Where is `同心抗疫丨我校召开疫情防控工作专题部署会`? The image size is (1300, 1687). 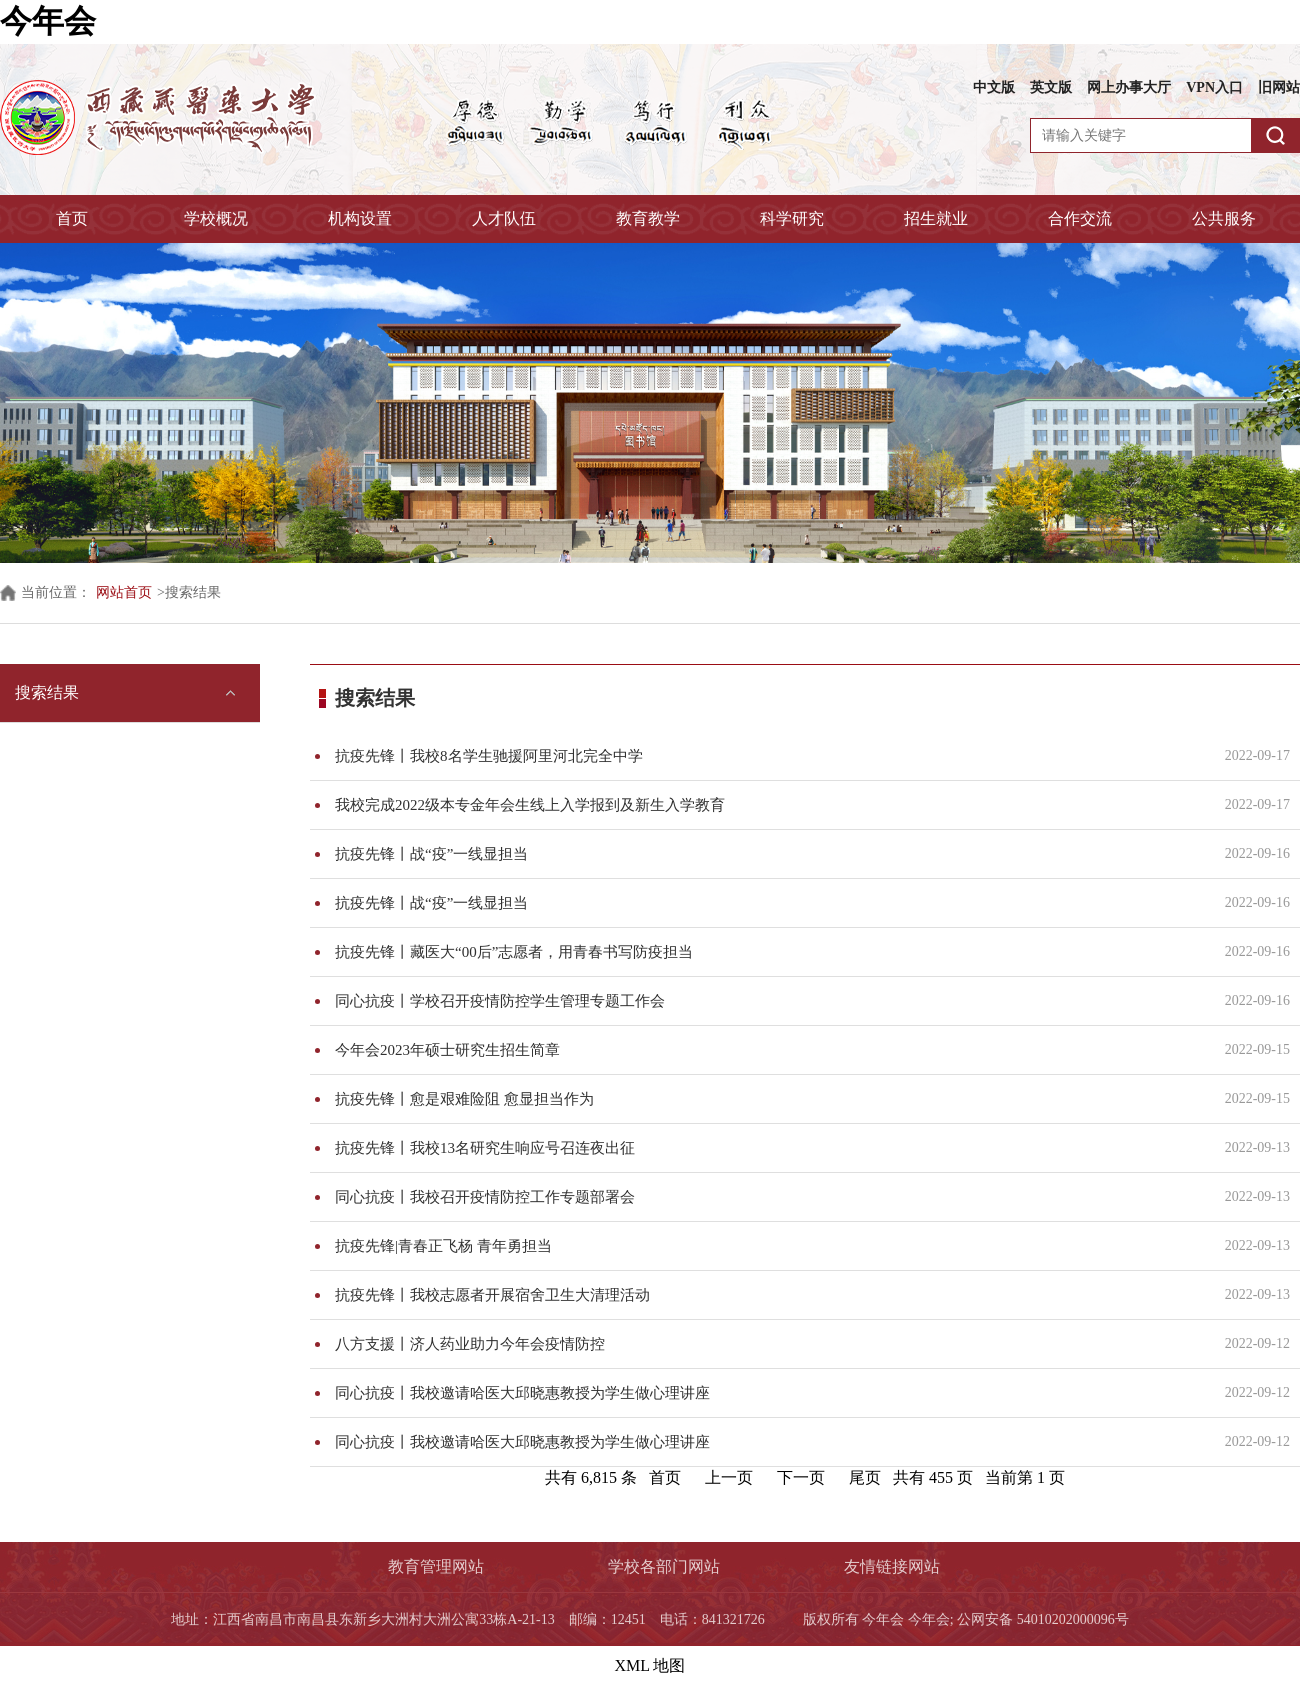 同心抗疫丨我校召开疫情防控工作专题部署会 is located at coordinates (767, 1197).